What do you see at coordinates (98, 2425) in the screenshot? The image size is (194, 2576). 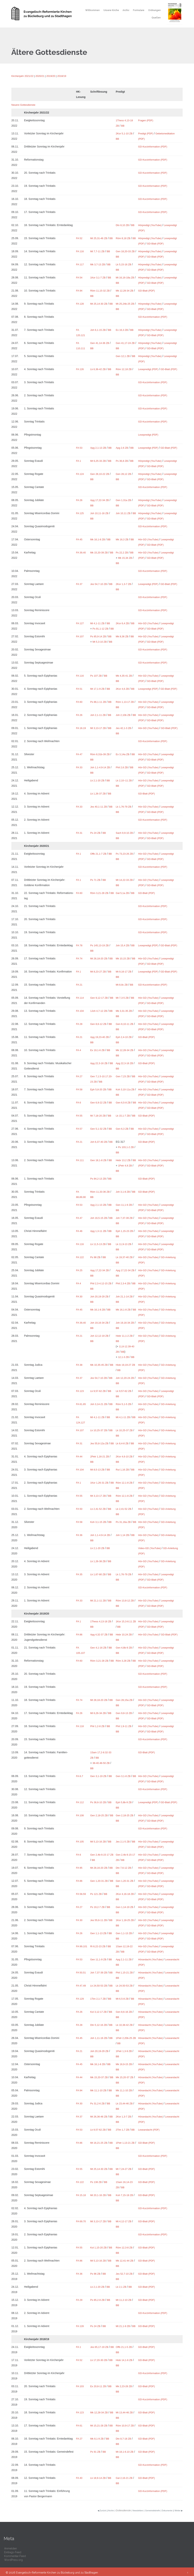 I see `Mt 15,​21-28 ZB` at bounding box center [98, 2425].